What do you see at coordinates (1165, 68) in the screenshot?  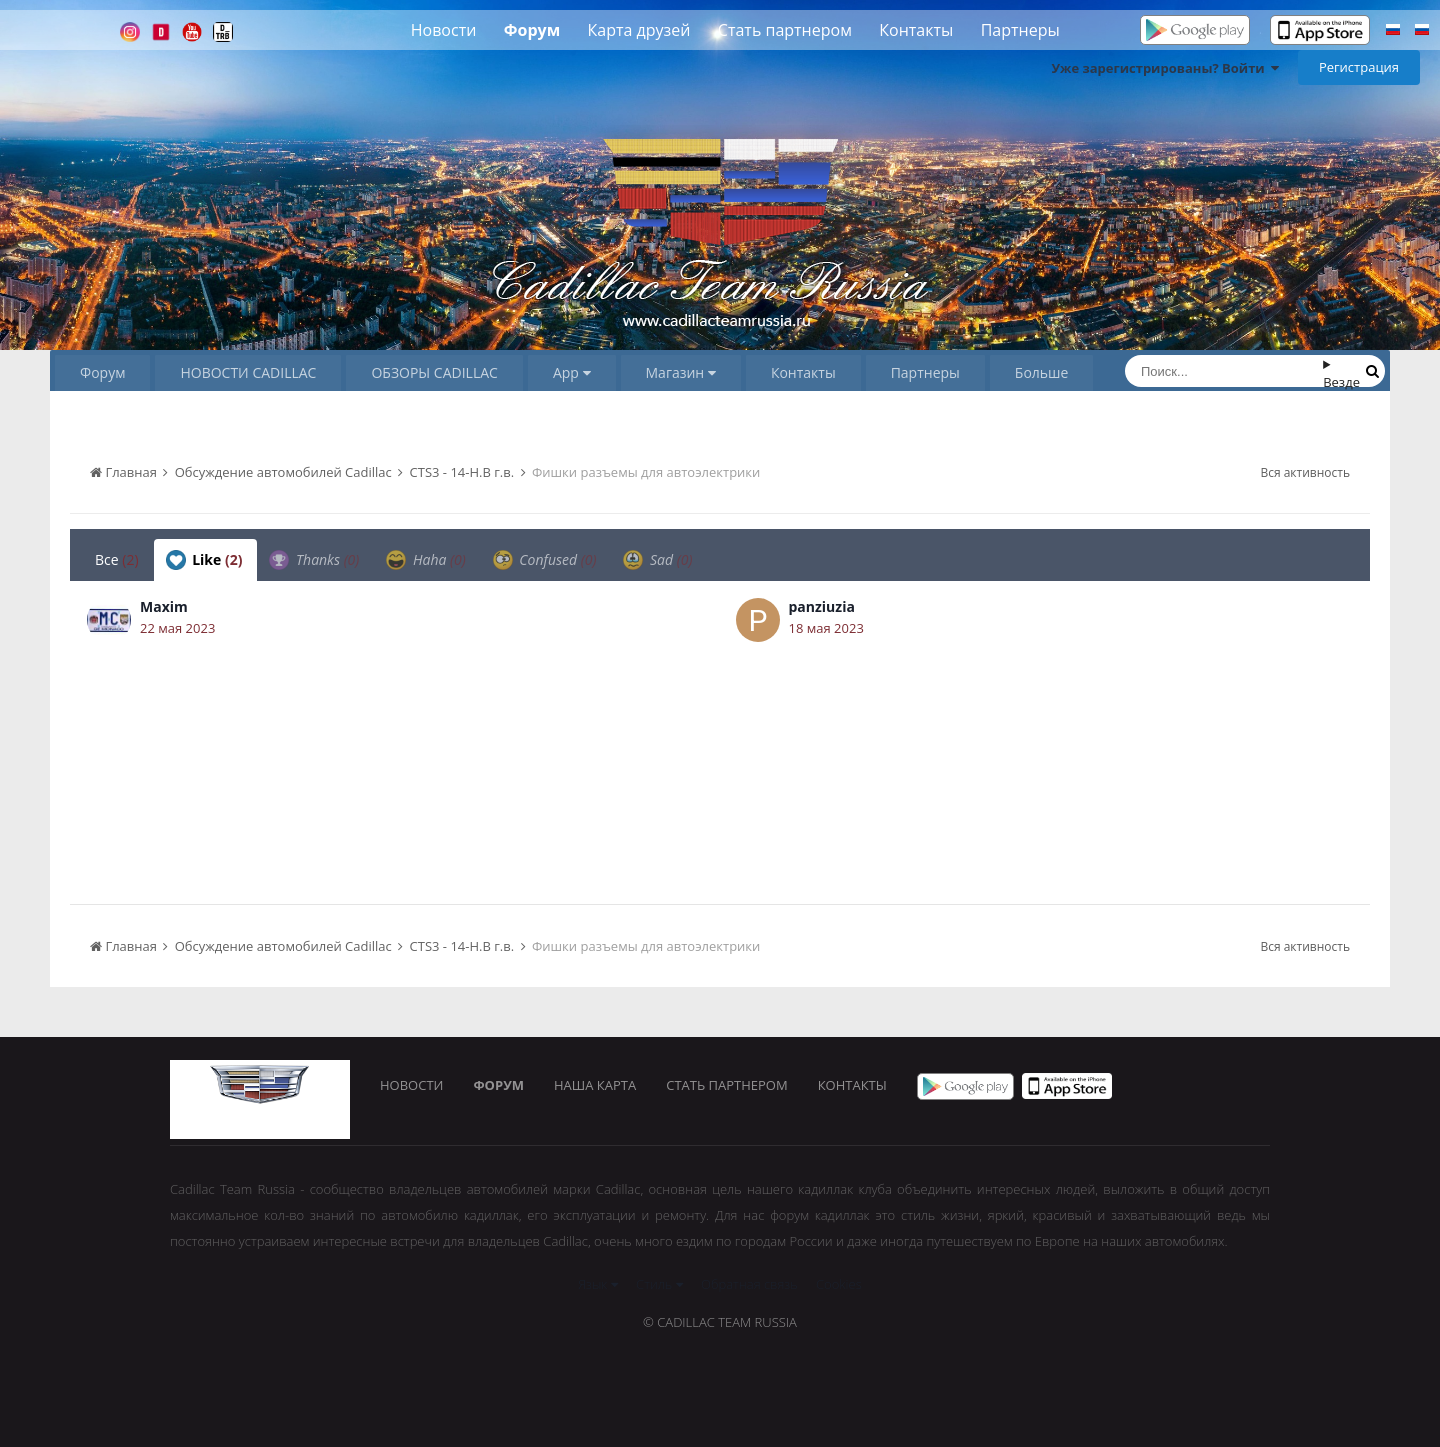 I see `Уже зарегистрированы? Войти` at bounding box center [1165, 68].